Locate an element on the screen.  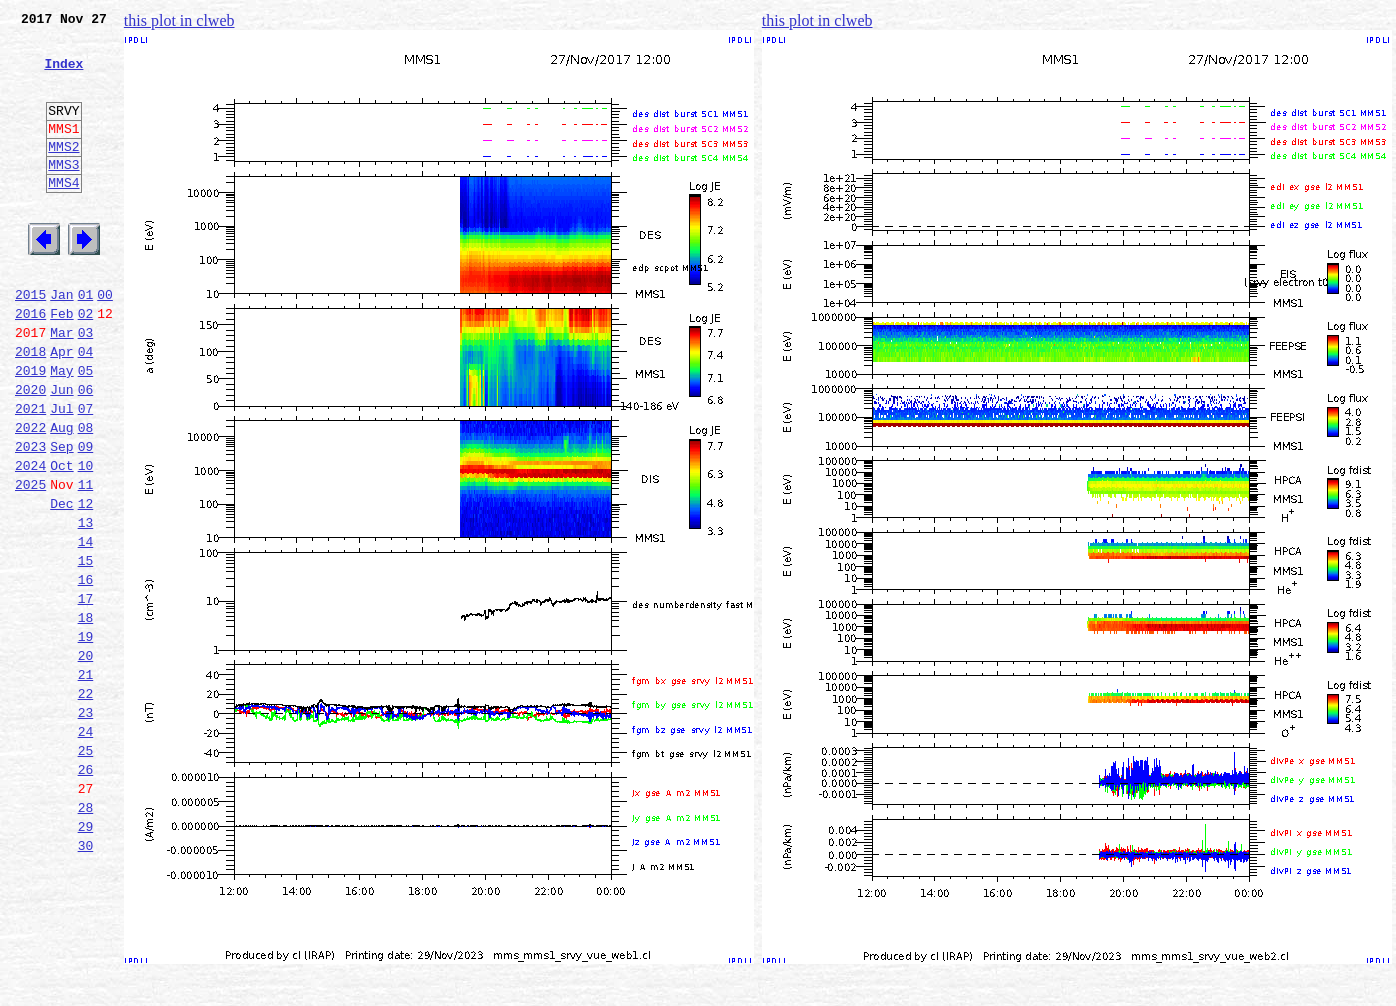
MMS2 is located at coordinates (63, 173).